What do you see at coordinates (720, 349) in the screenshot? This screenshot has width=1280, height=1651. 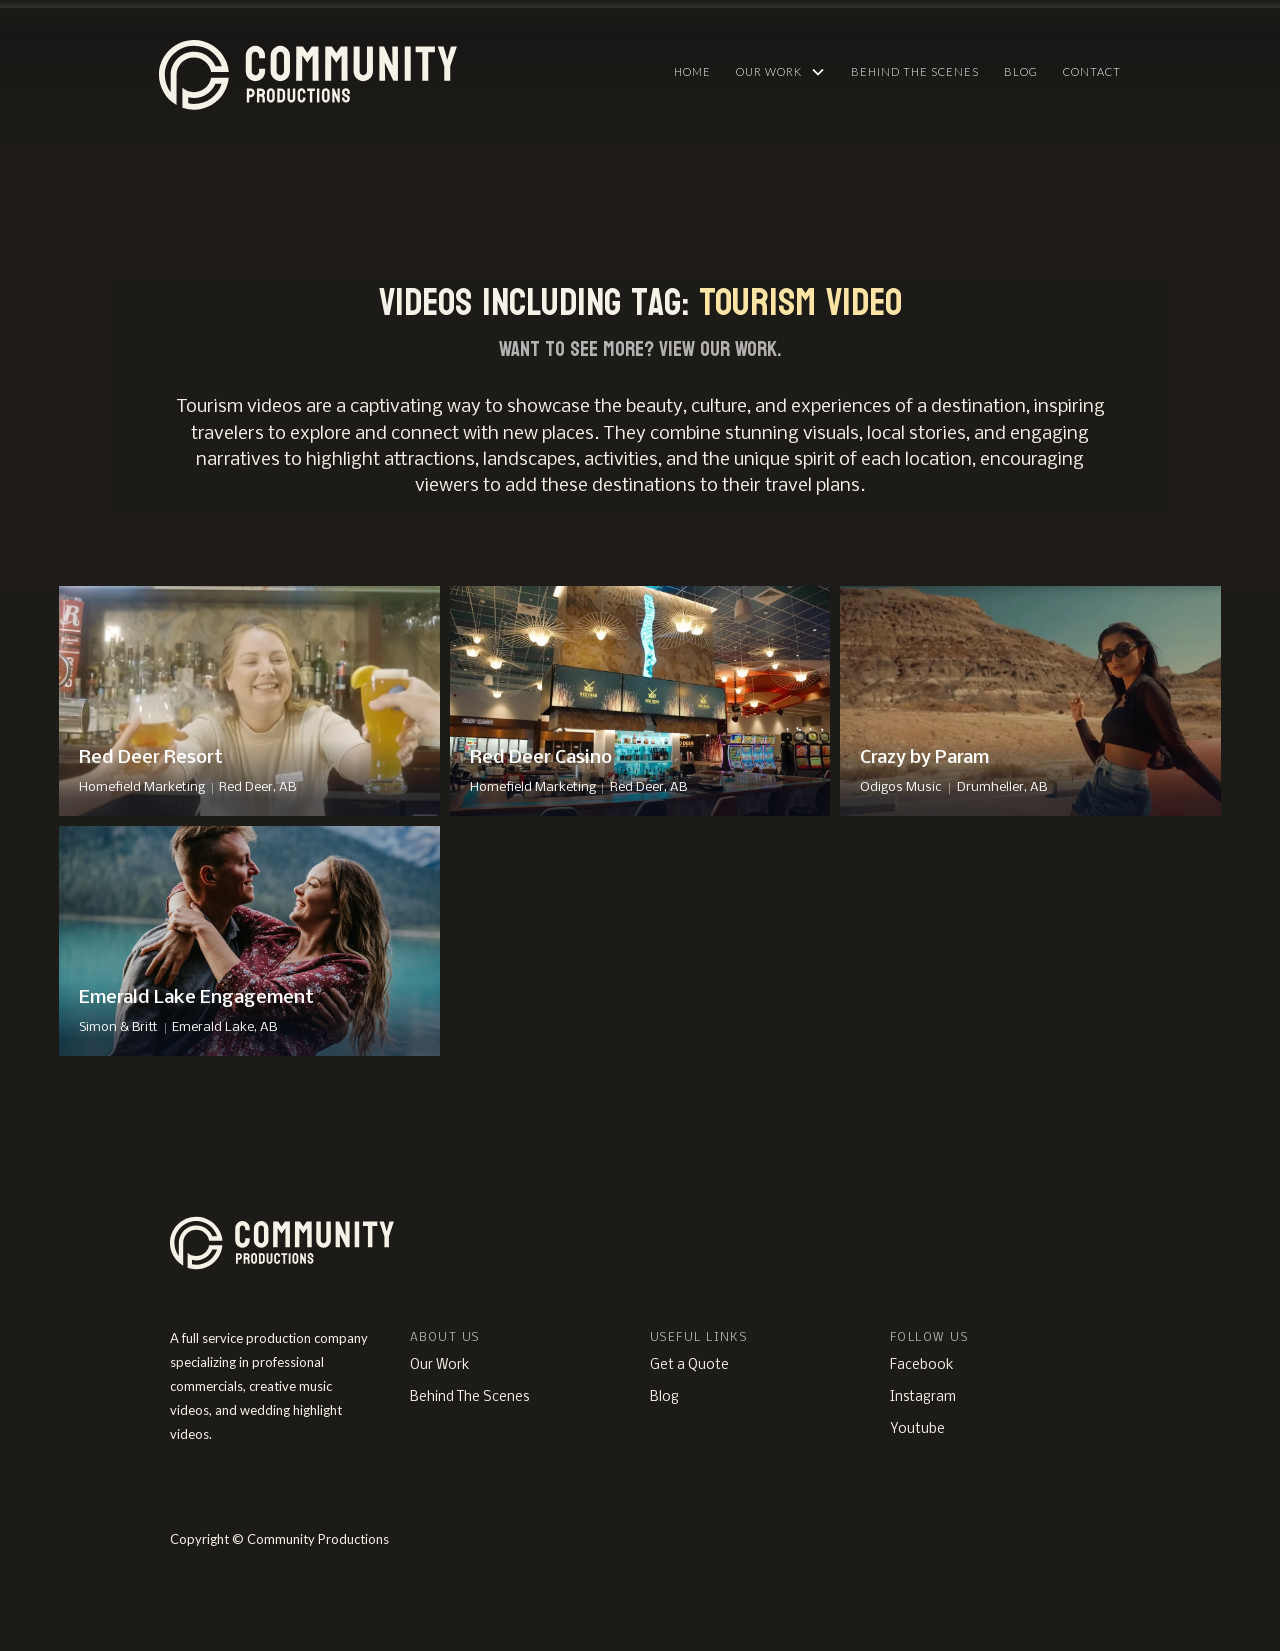 I see `View Our Work.` at bounding box center [720, 349].